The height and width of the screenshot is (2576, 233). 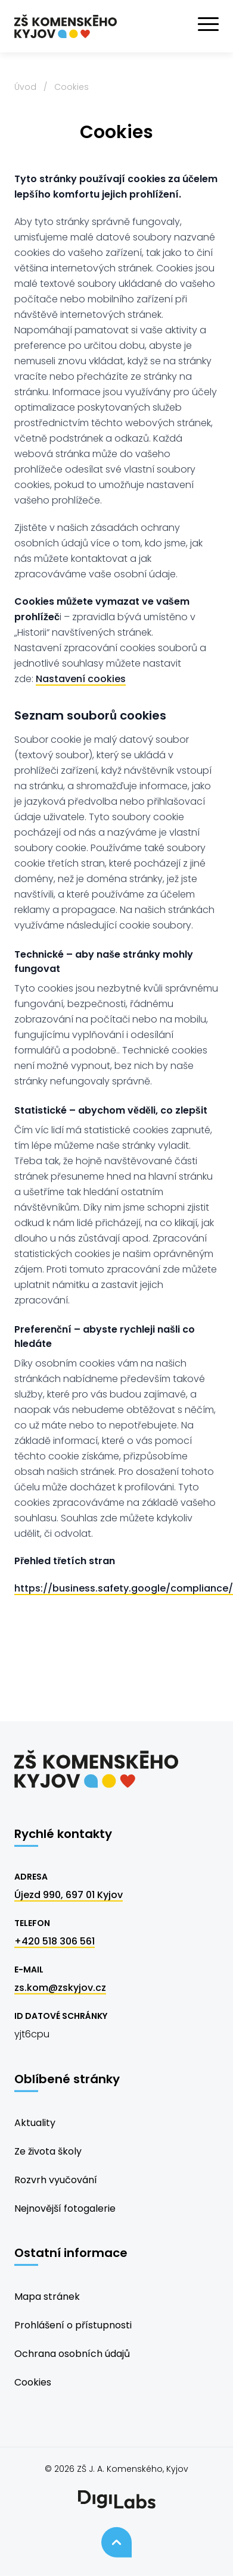 What do you see at coordinates (123, 1588) in the screenshot?
I see `https://business.safety.google/compliance/` at bounding box center [123, 1588].